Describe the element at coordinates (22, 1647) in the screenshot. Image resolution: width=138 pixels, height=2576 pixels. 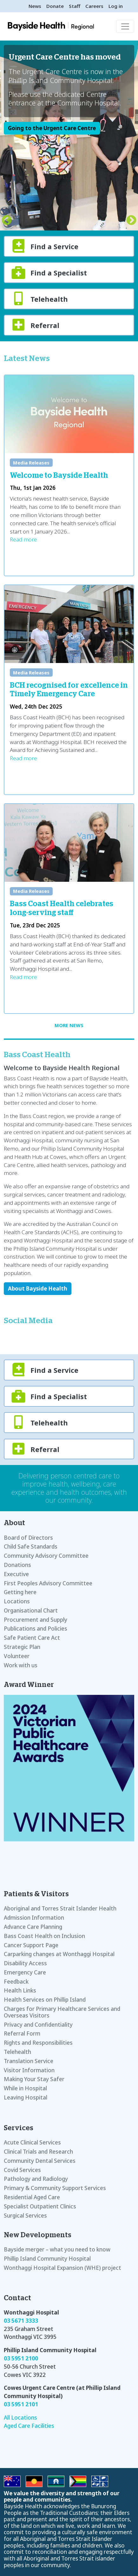
I see `Strategic Plan` at that location.